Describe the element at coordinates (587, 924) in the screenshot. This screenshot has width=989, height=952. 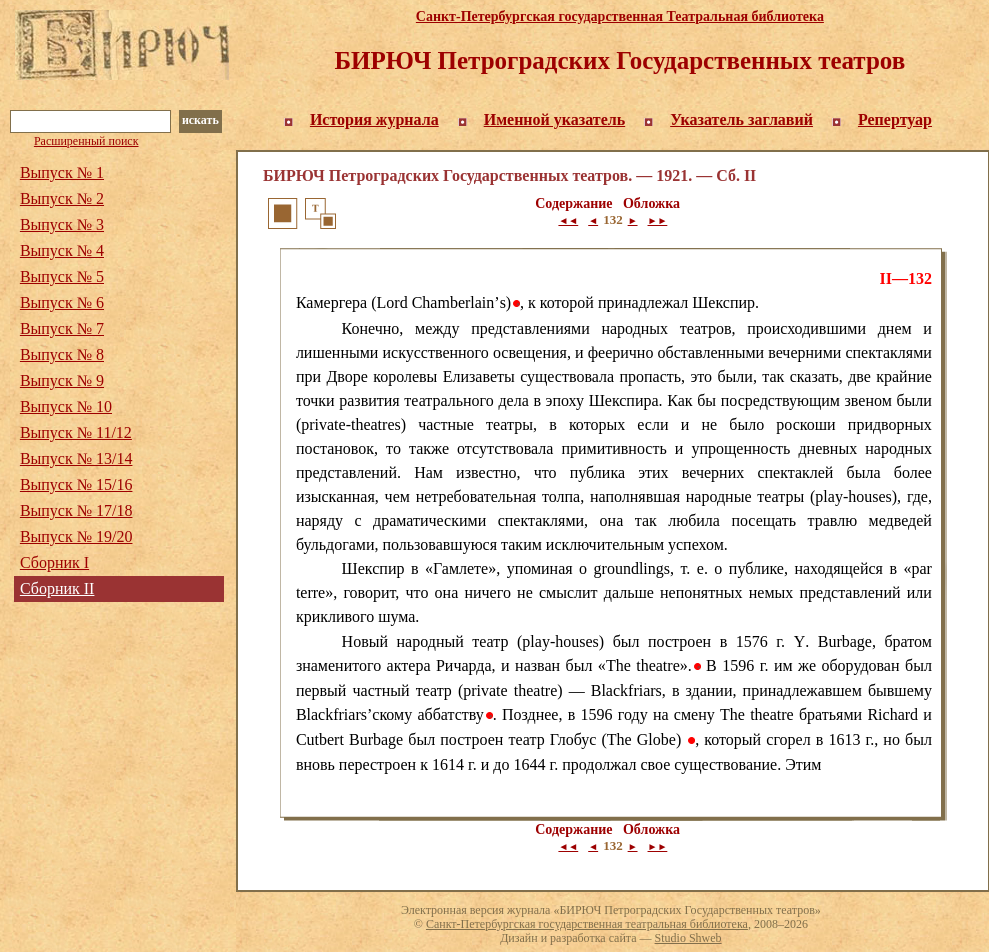
I see `Санкт-Петербургская государственная театральная библиотека` at that location.